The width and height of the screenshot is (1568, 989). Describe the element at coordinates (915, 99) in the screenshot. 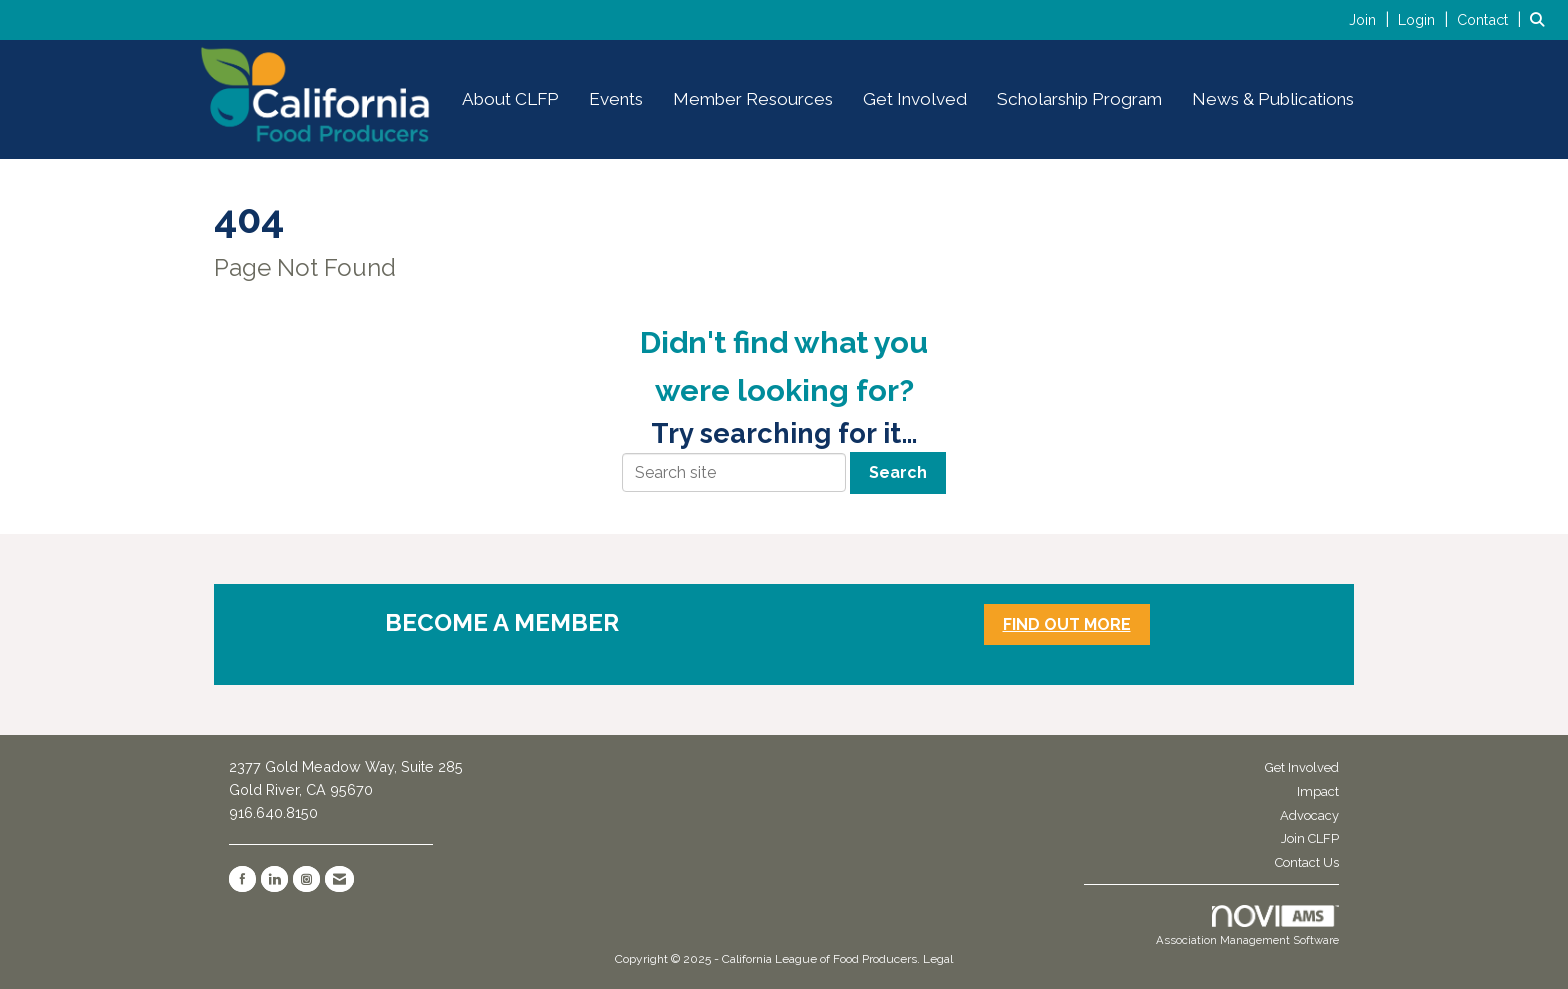

I see `Get Involved` at that location.